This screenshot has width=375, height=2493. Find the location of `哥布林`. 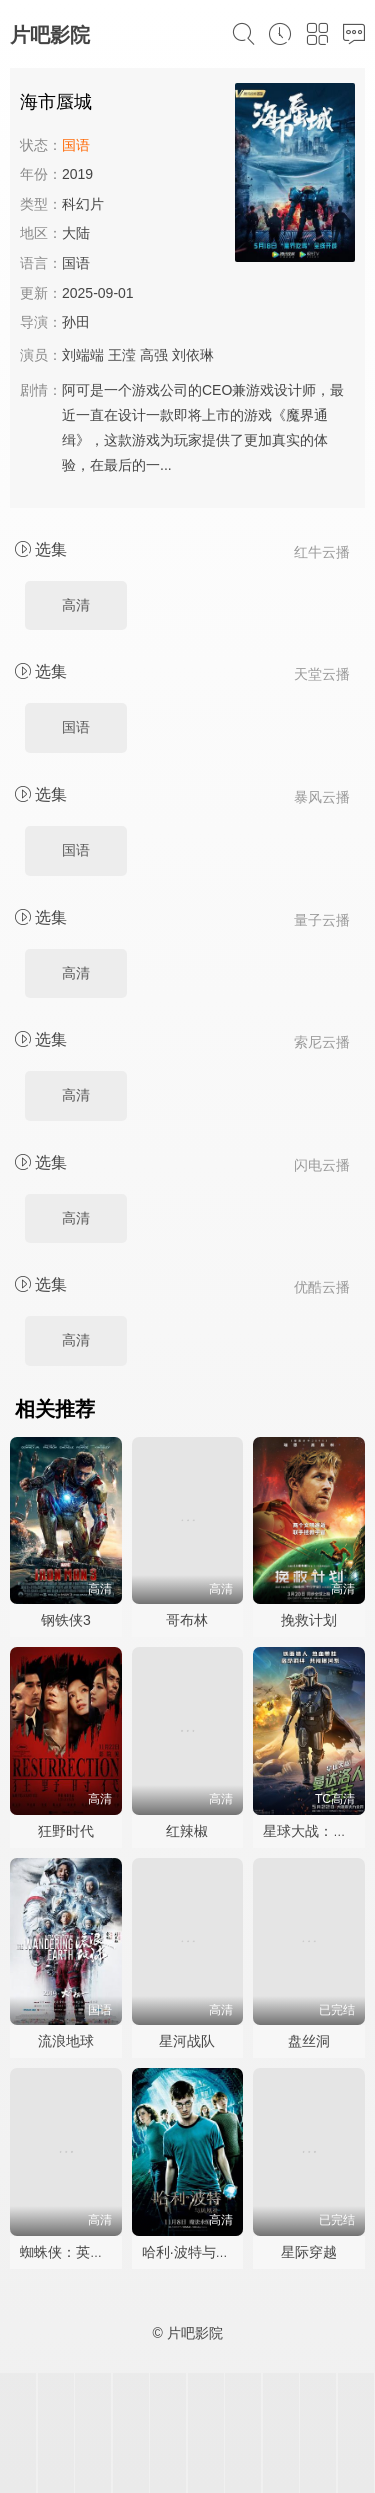

哥布林 is located at coordinates (187, 1620).